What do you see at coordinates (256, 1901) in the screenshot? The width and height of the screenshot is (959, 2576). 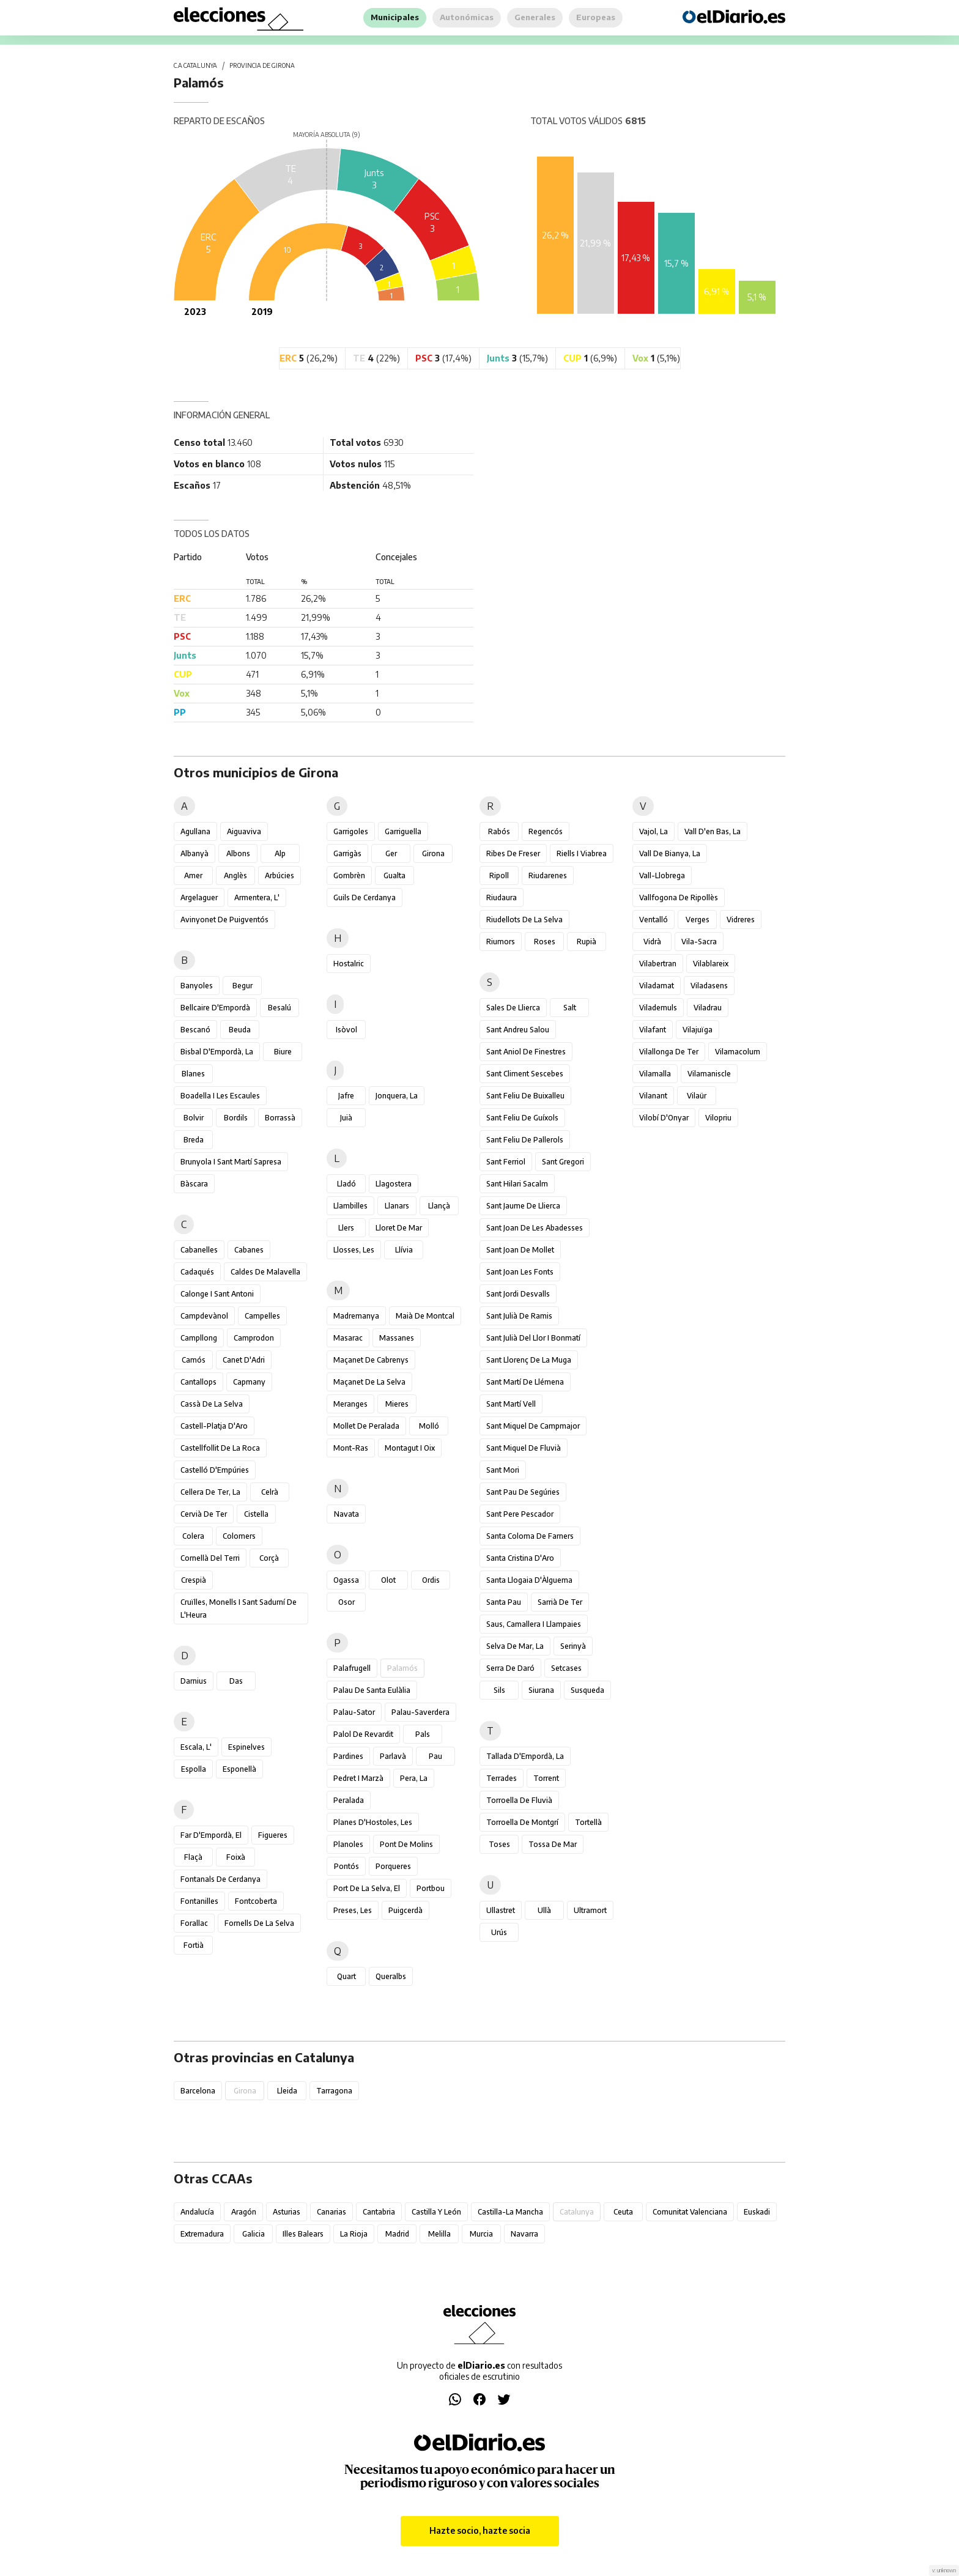 I see `Fontcoberta` at bounding box center [256, 1901].